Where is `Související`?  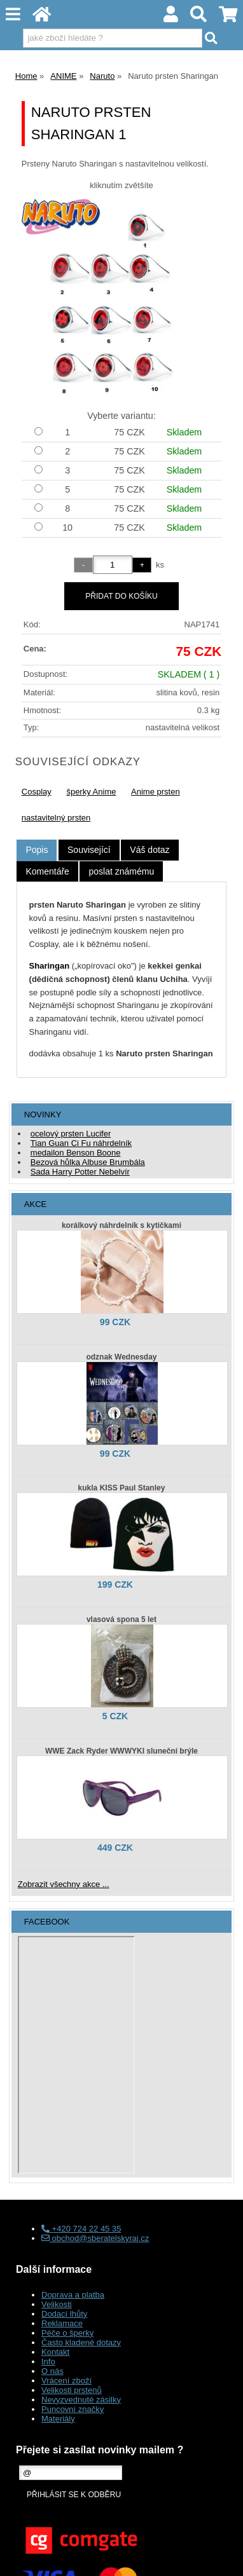
Související is located at coordinates (89, 850).